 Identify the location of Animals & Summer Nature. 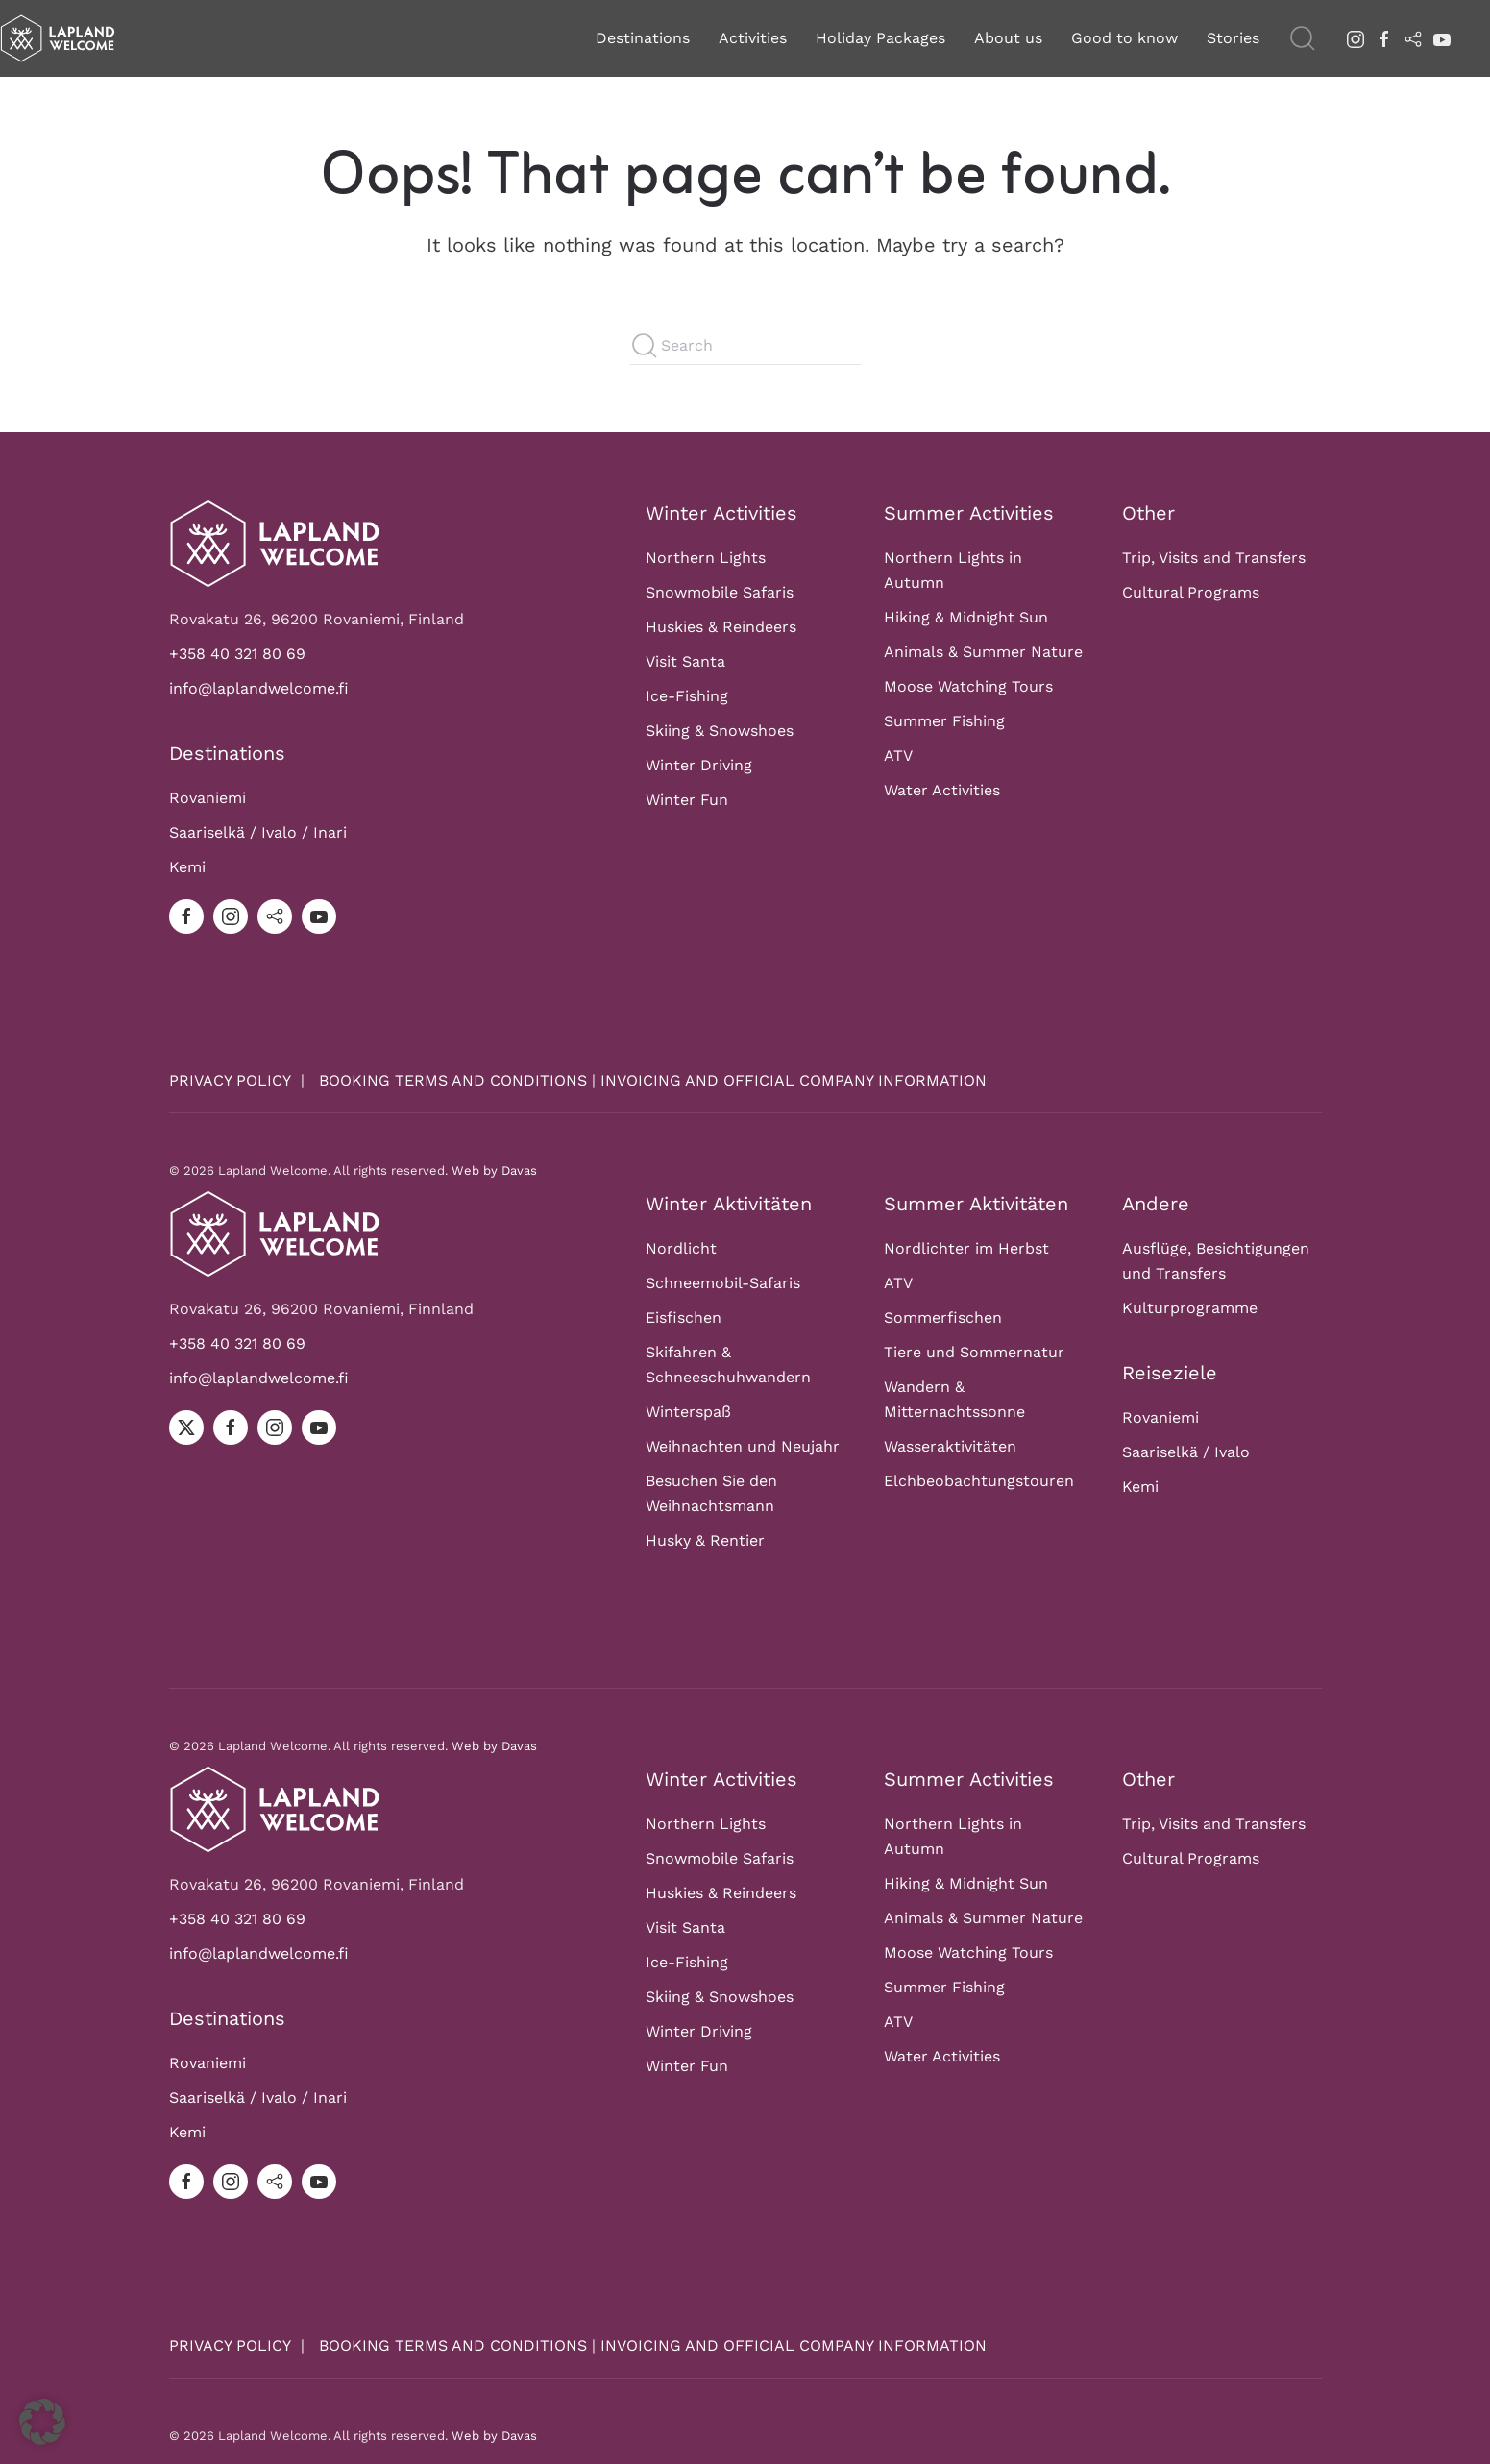
(983, 653).